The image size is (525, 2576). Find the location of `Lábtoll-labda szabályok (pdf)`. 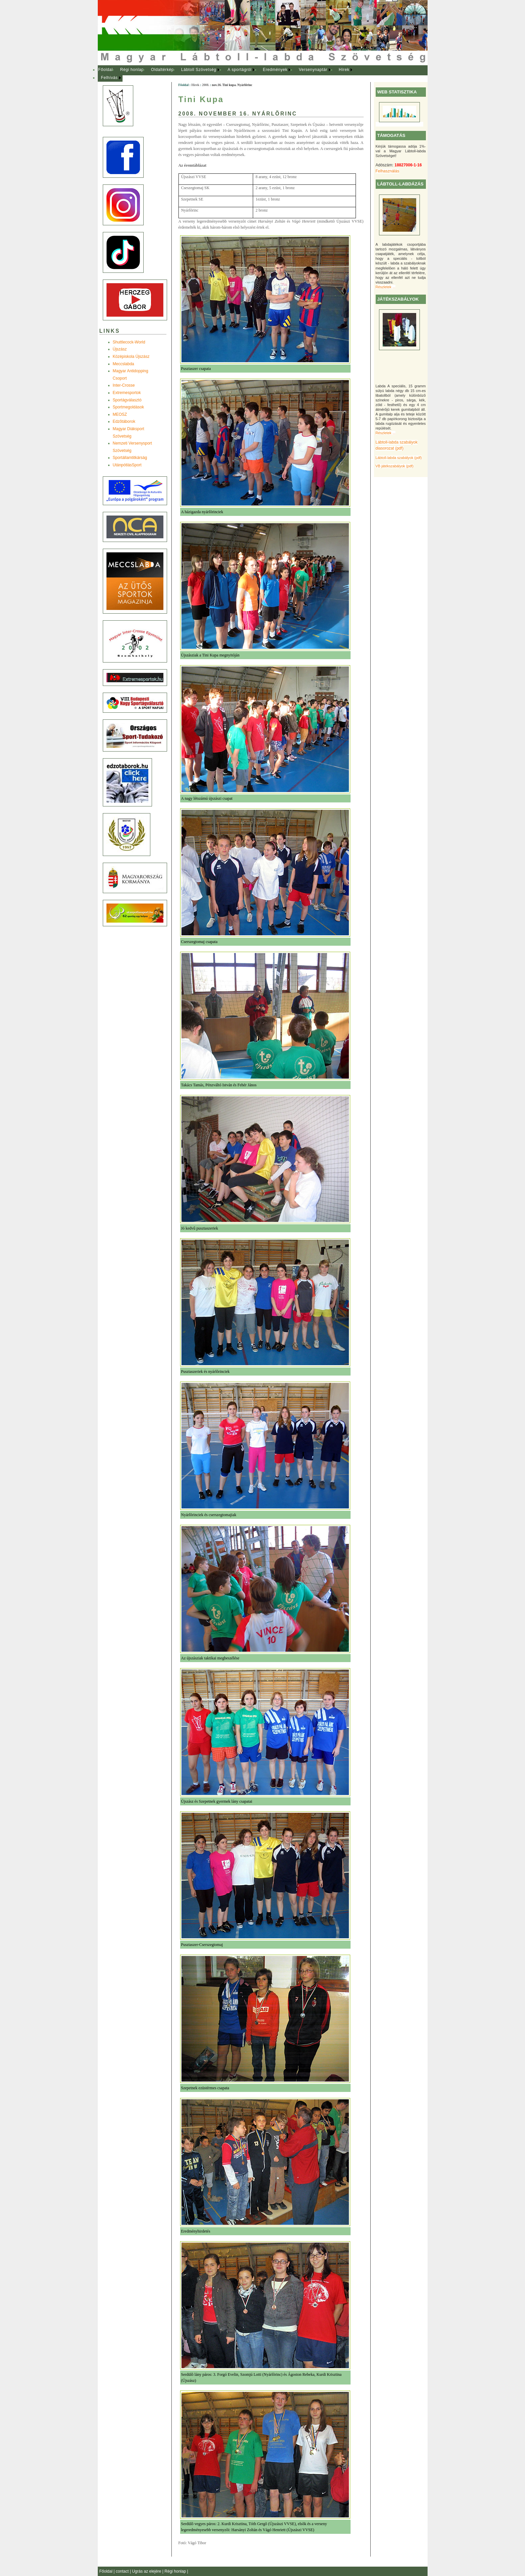

Lábtoll-labda szabályok (pdf) is located at coordinates (399, 458).